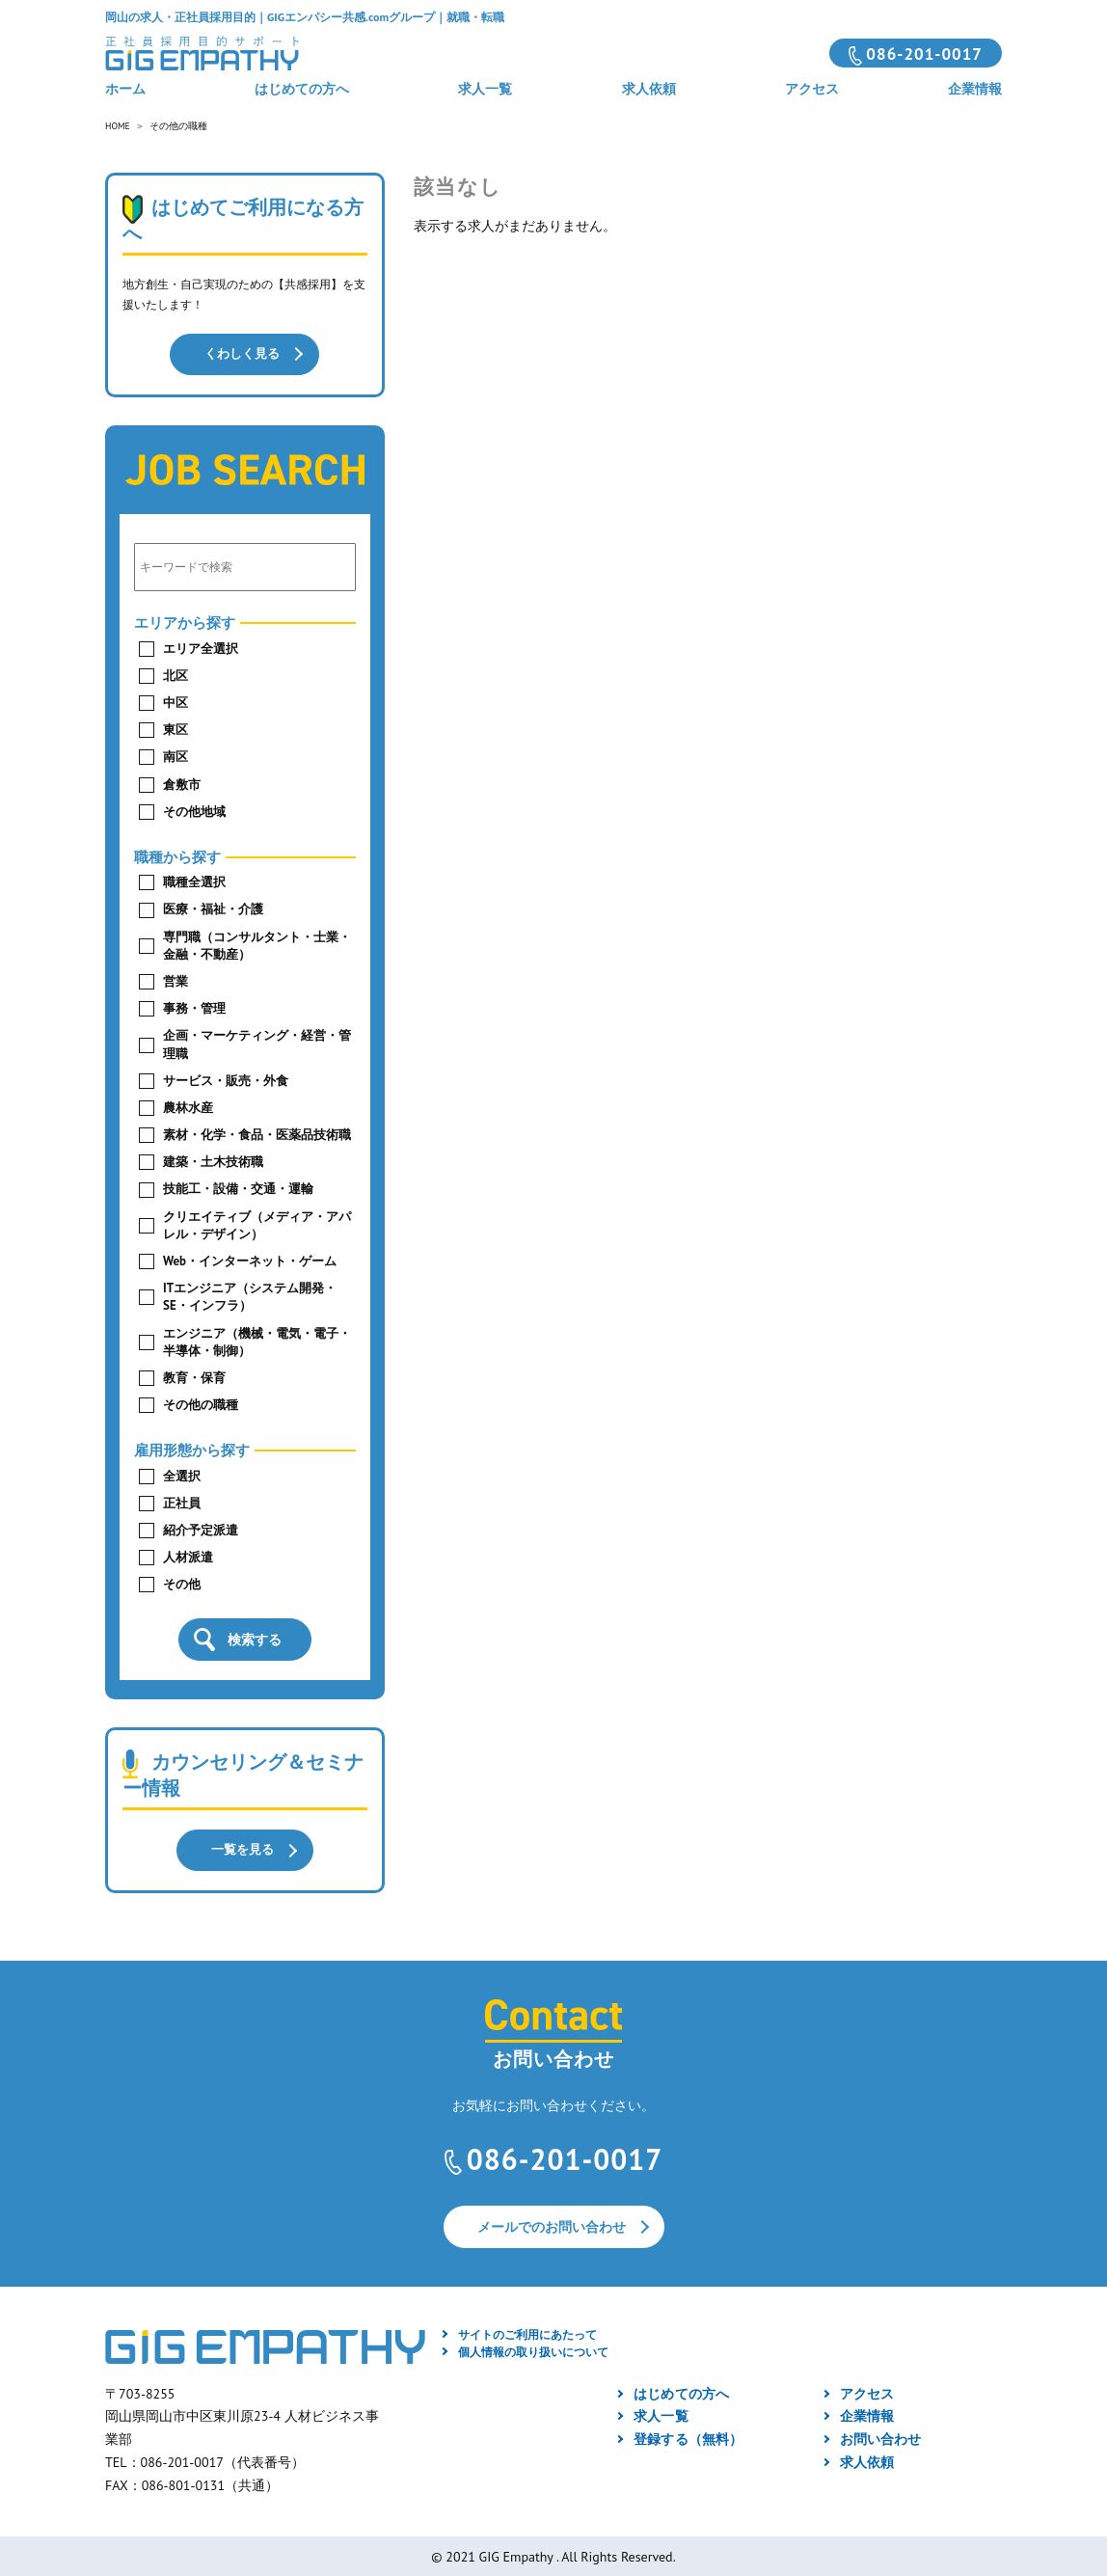 This screenshot has width=1107, height=2576. I want to click on 事務・管理, so click(194, 1007).